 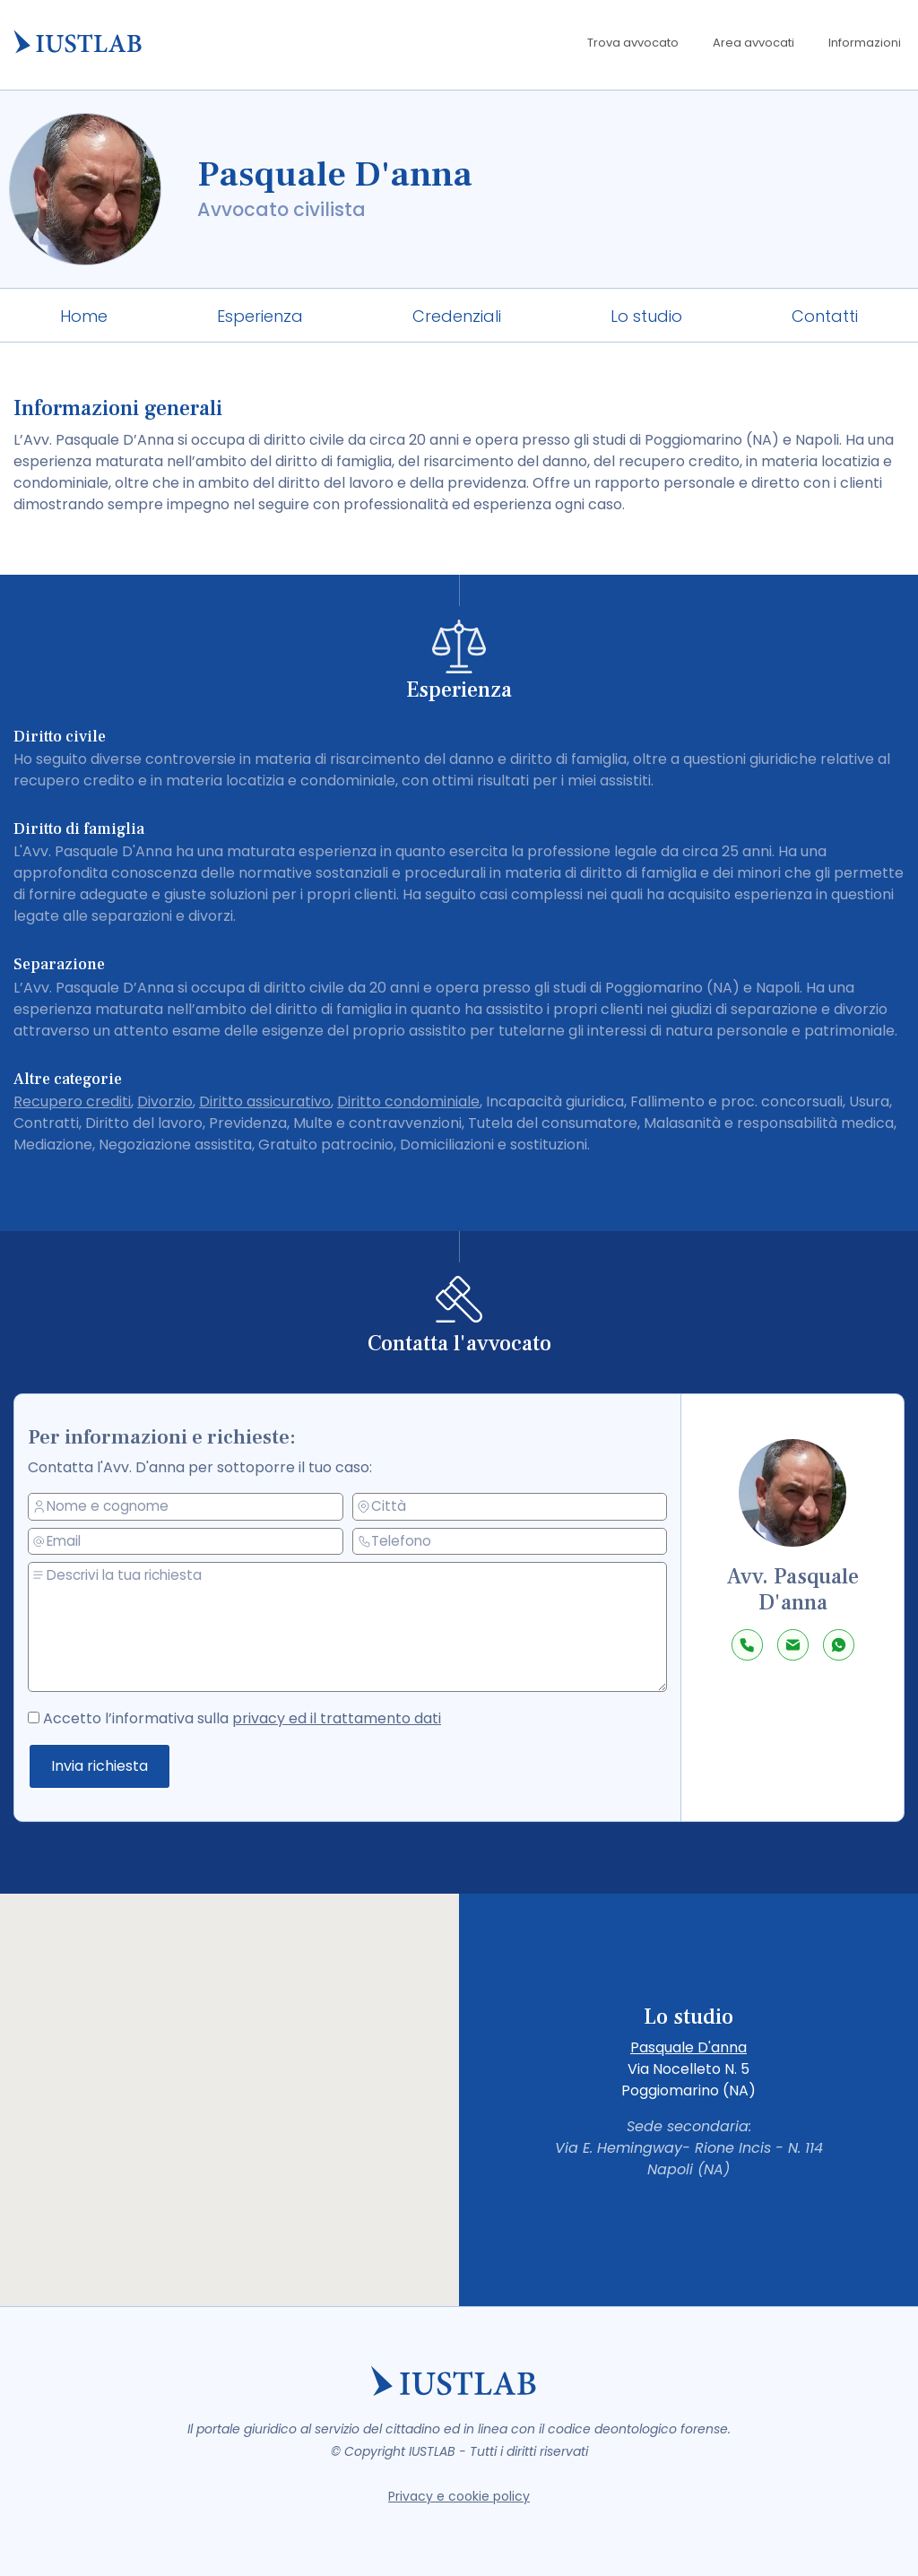 What do you see at coordinates (825, 316) in the screenshot?
I see `Contatti` at bounding box center [825, 316].